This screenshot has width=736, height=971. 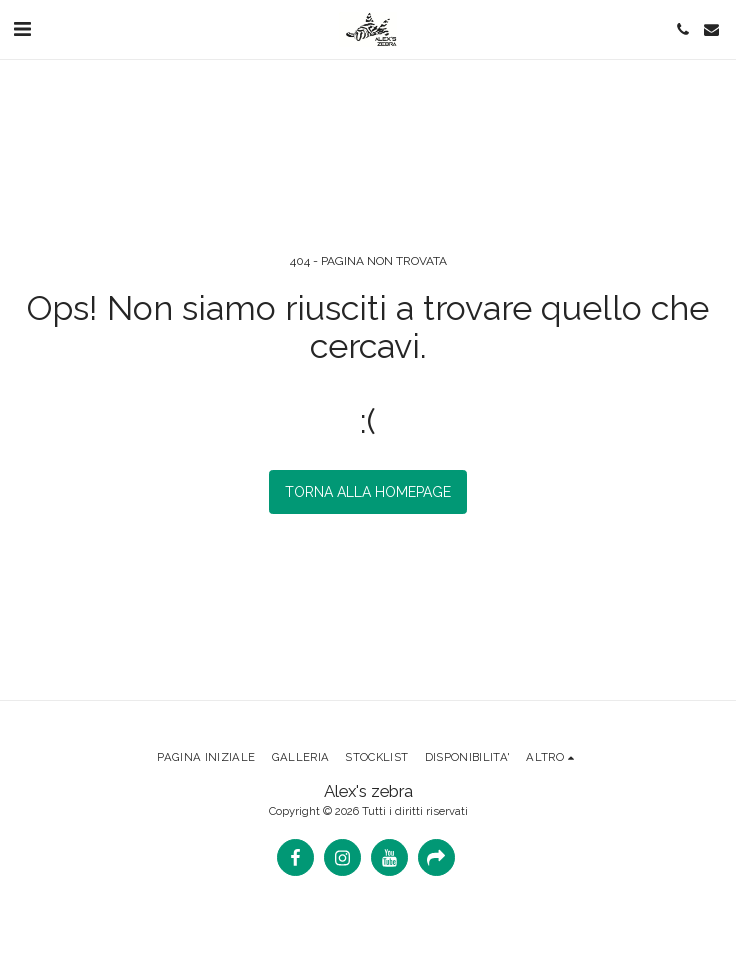 What do you see at coordinates (368, 492) in the screenshot?
I see `Torna alla Homepage` at bounding box center [368, 492].